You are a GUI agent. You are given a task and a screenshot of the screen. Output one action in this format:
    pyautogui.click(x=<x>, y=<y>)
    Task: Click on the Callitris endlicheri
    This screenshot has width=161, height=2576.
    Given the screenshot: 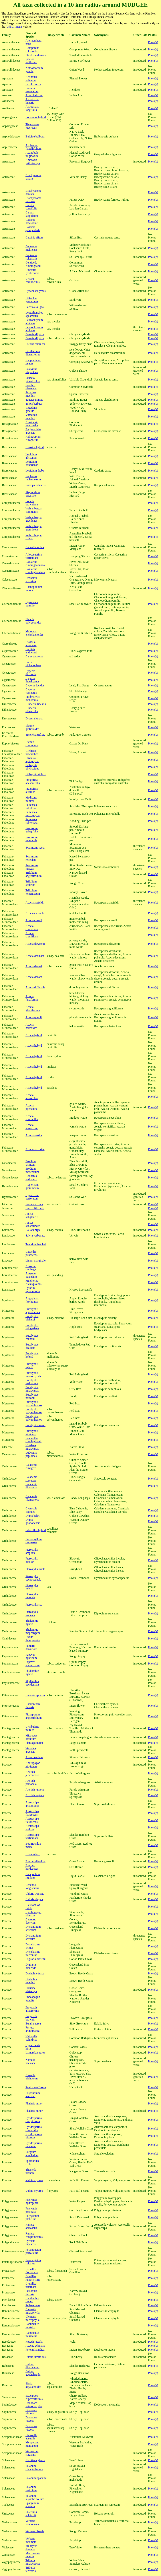 What is the action you would take?
    pyautogui.click(x=31, y=651)
    